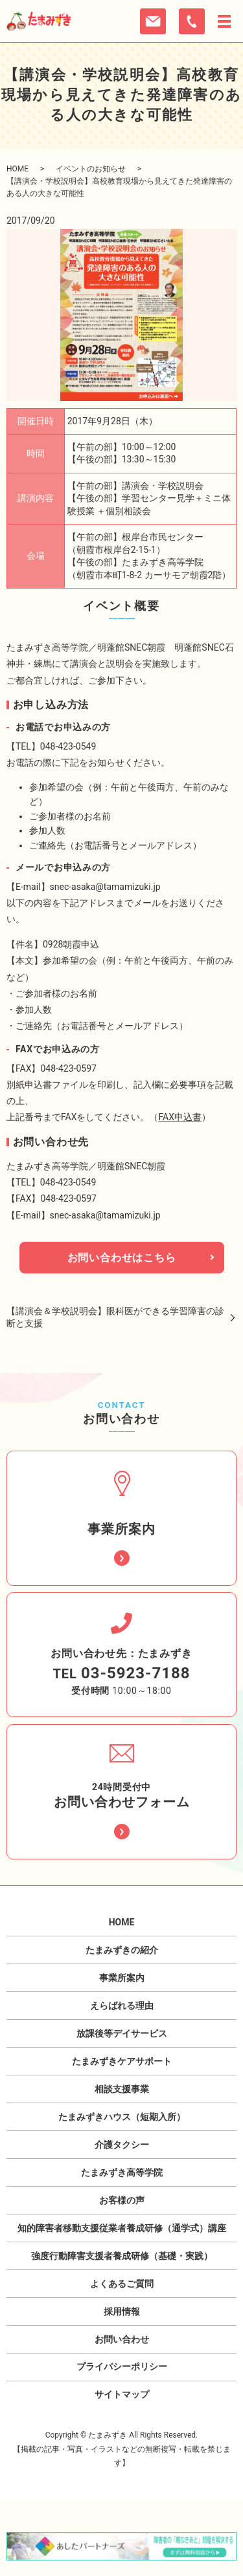 The image size is (243, 2576). Describe the element at coordinates (122, 2061) in the screenshot. I see `たまみずきケアサポート` at that location.